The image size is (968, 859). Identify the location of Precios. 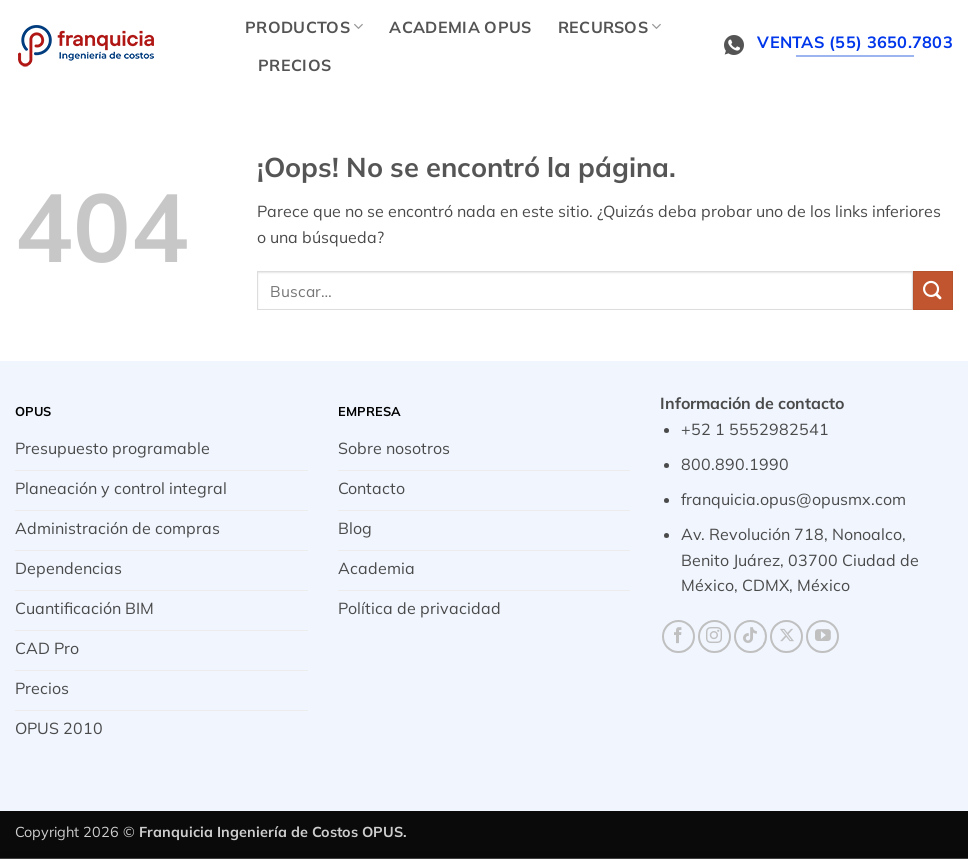
(294, 65).